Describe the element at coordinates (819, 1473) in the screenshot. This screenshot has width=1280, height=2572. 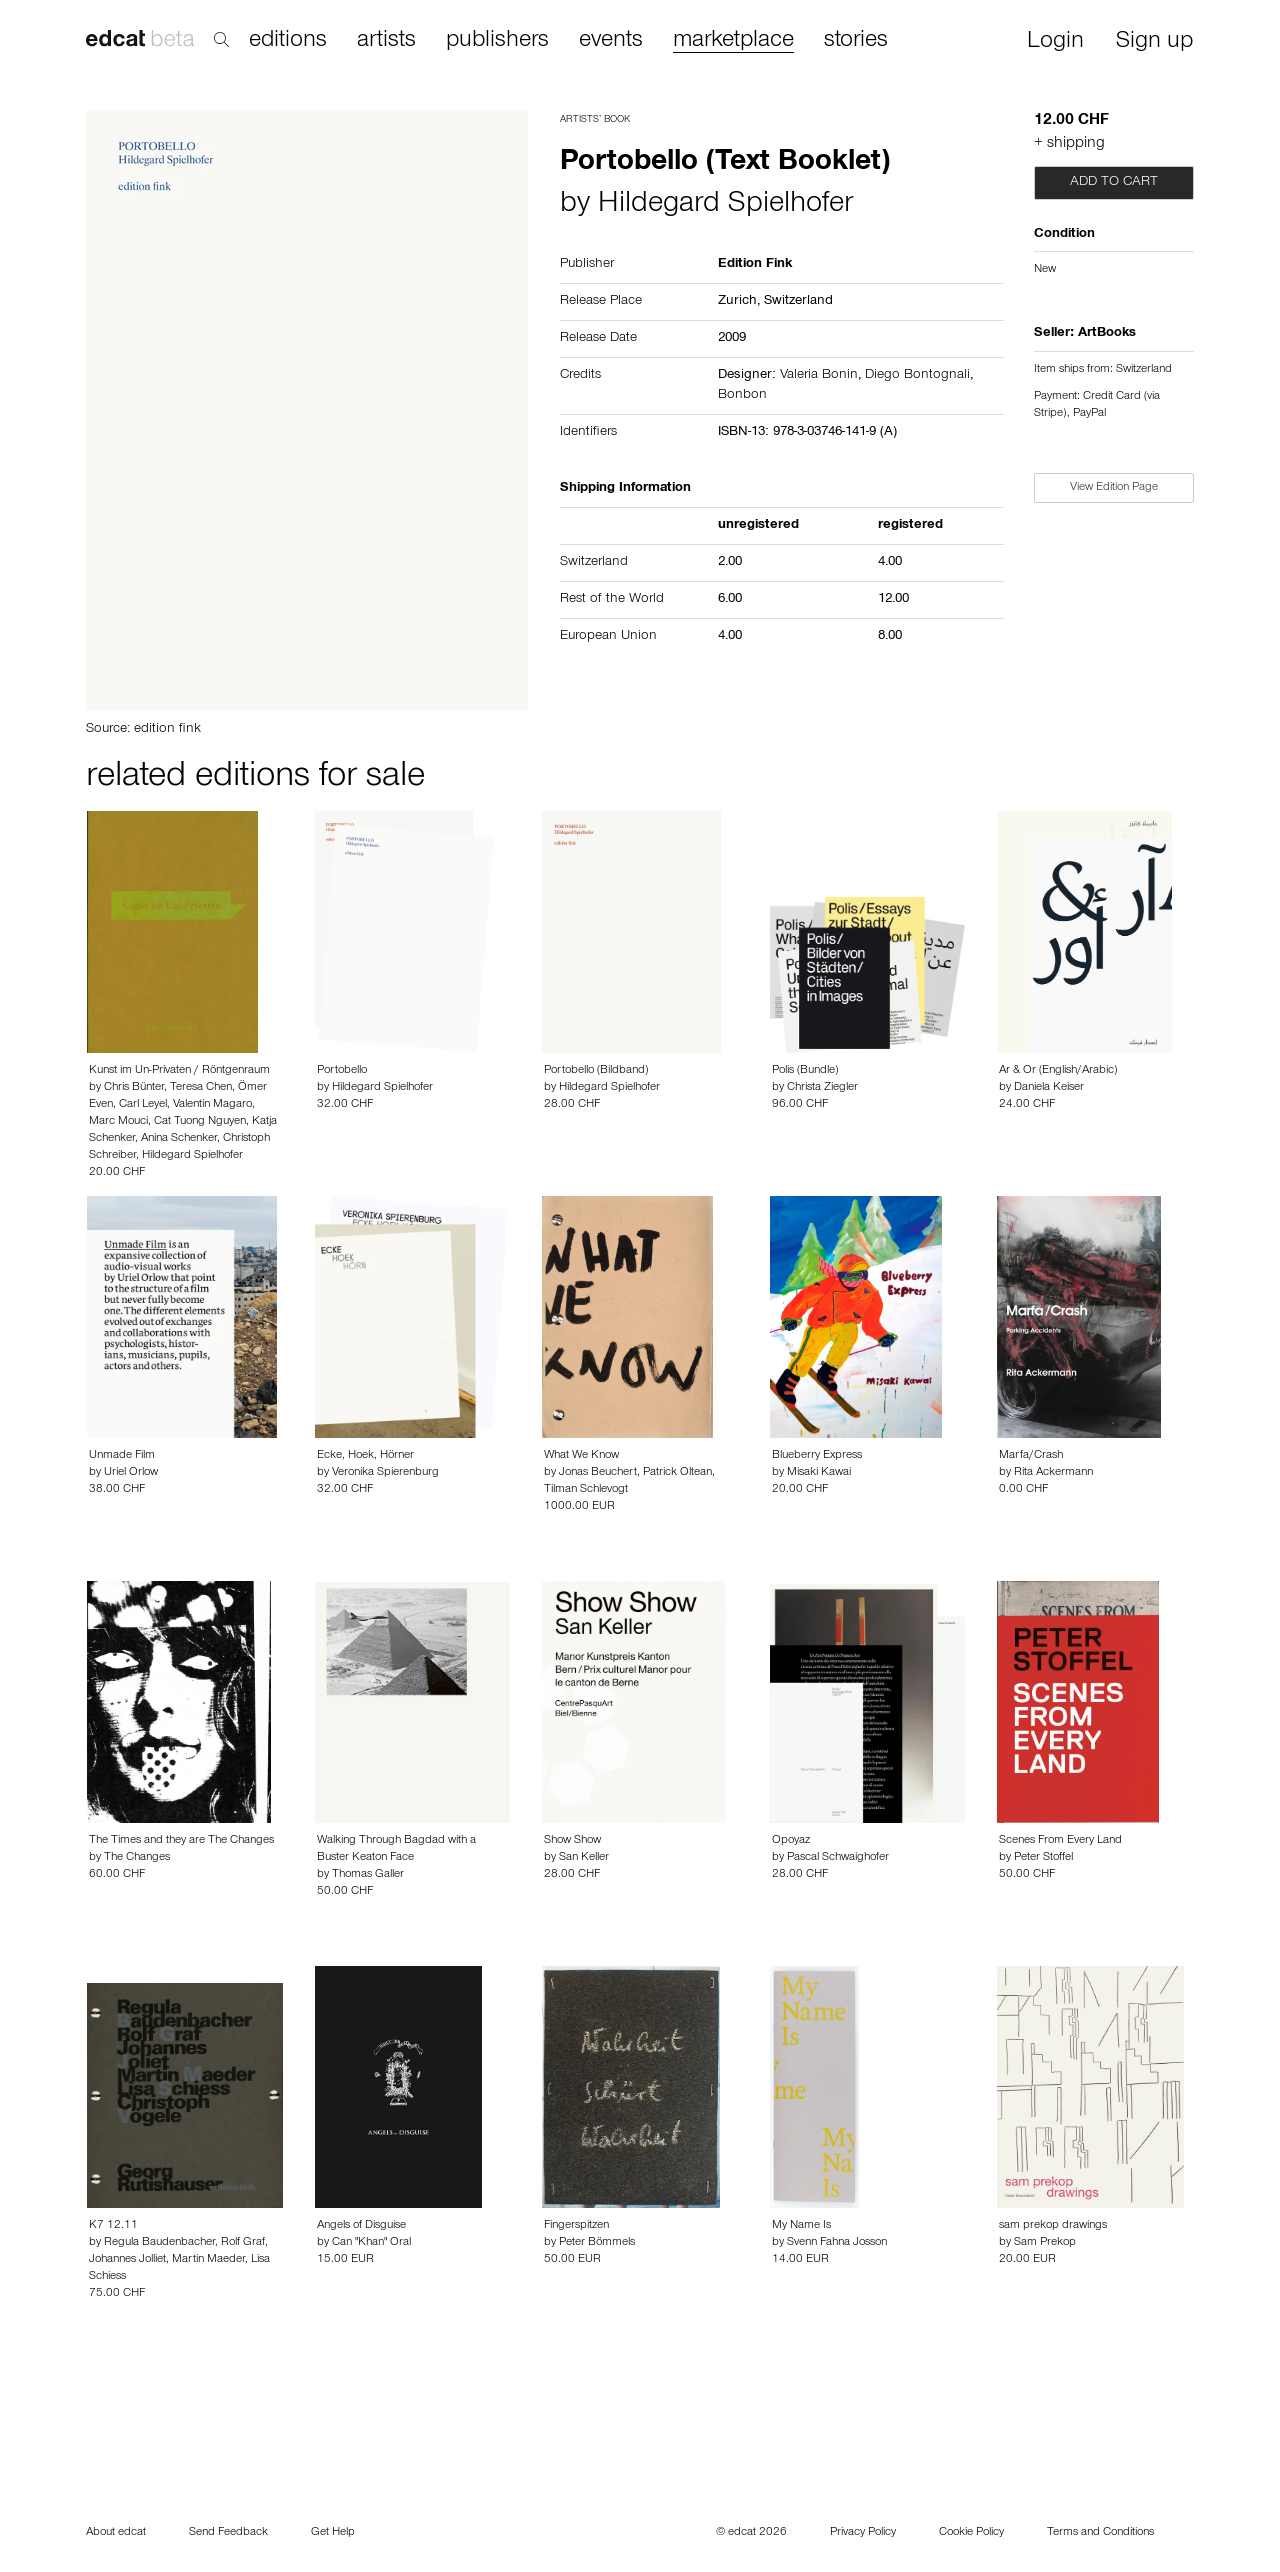
I see `Misaki Kawai` at that location.